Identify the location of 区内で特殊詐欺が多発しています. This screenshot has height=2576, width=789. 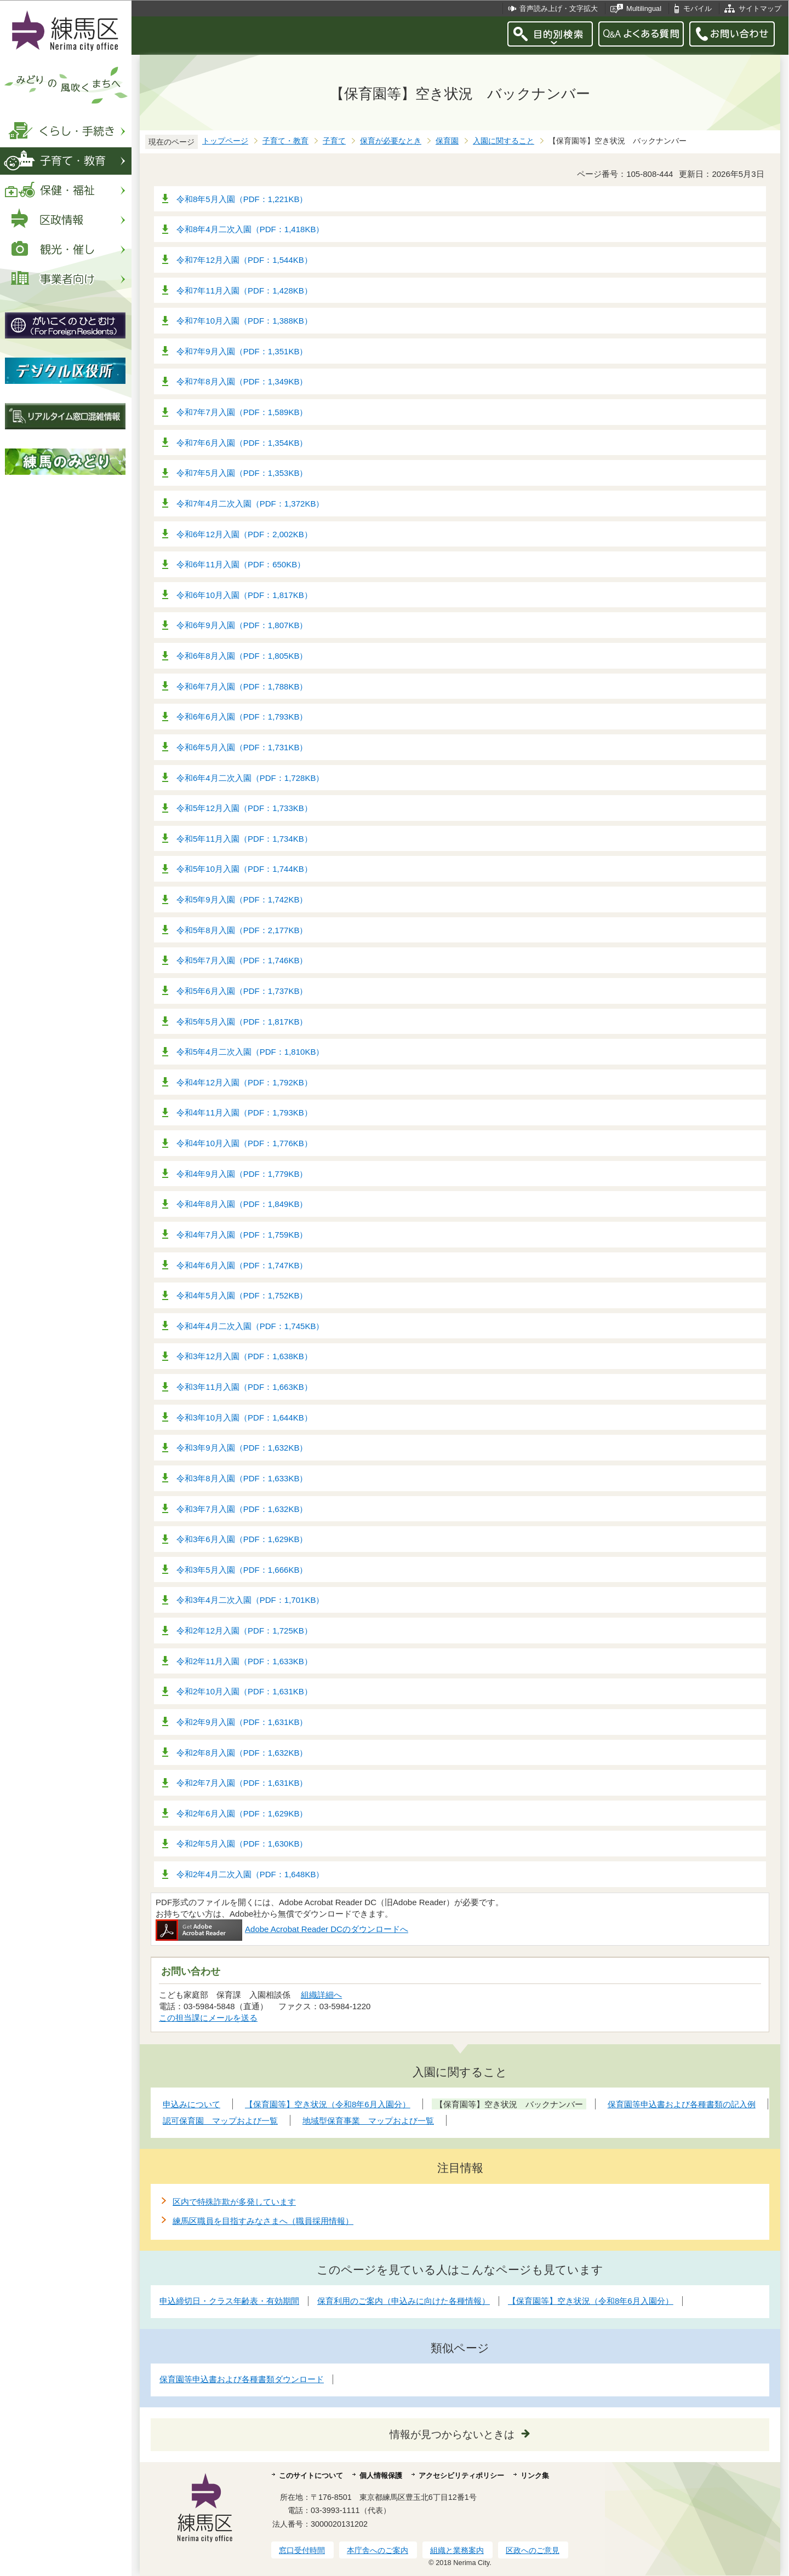
(234, 2201).